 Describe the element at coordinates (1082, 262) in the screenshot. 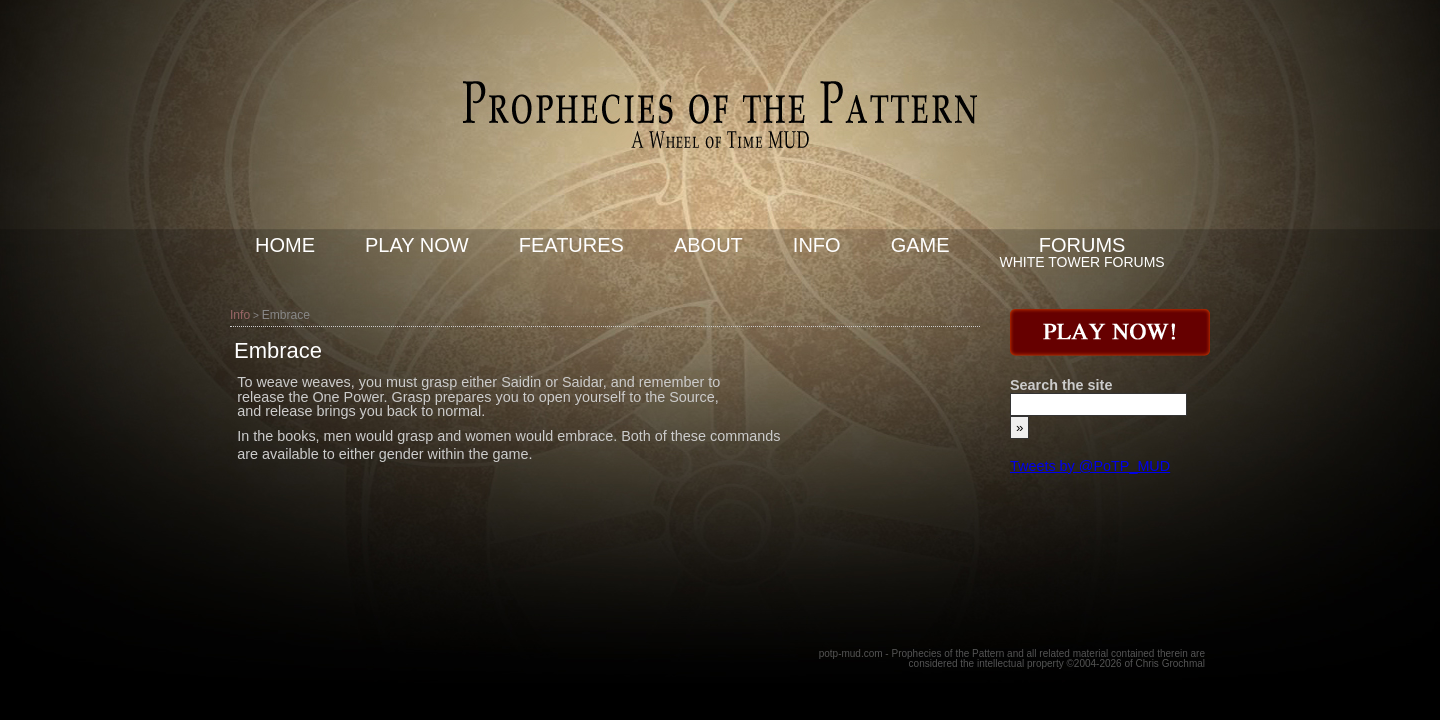

I see `White Tower Forums` at that location.